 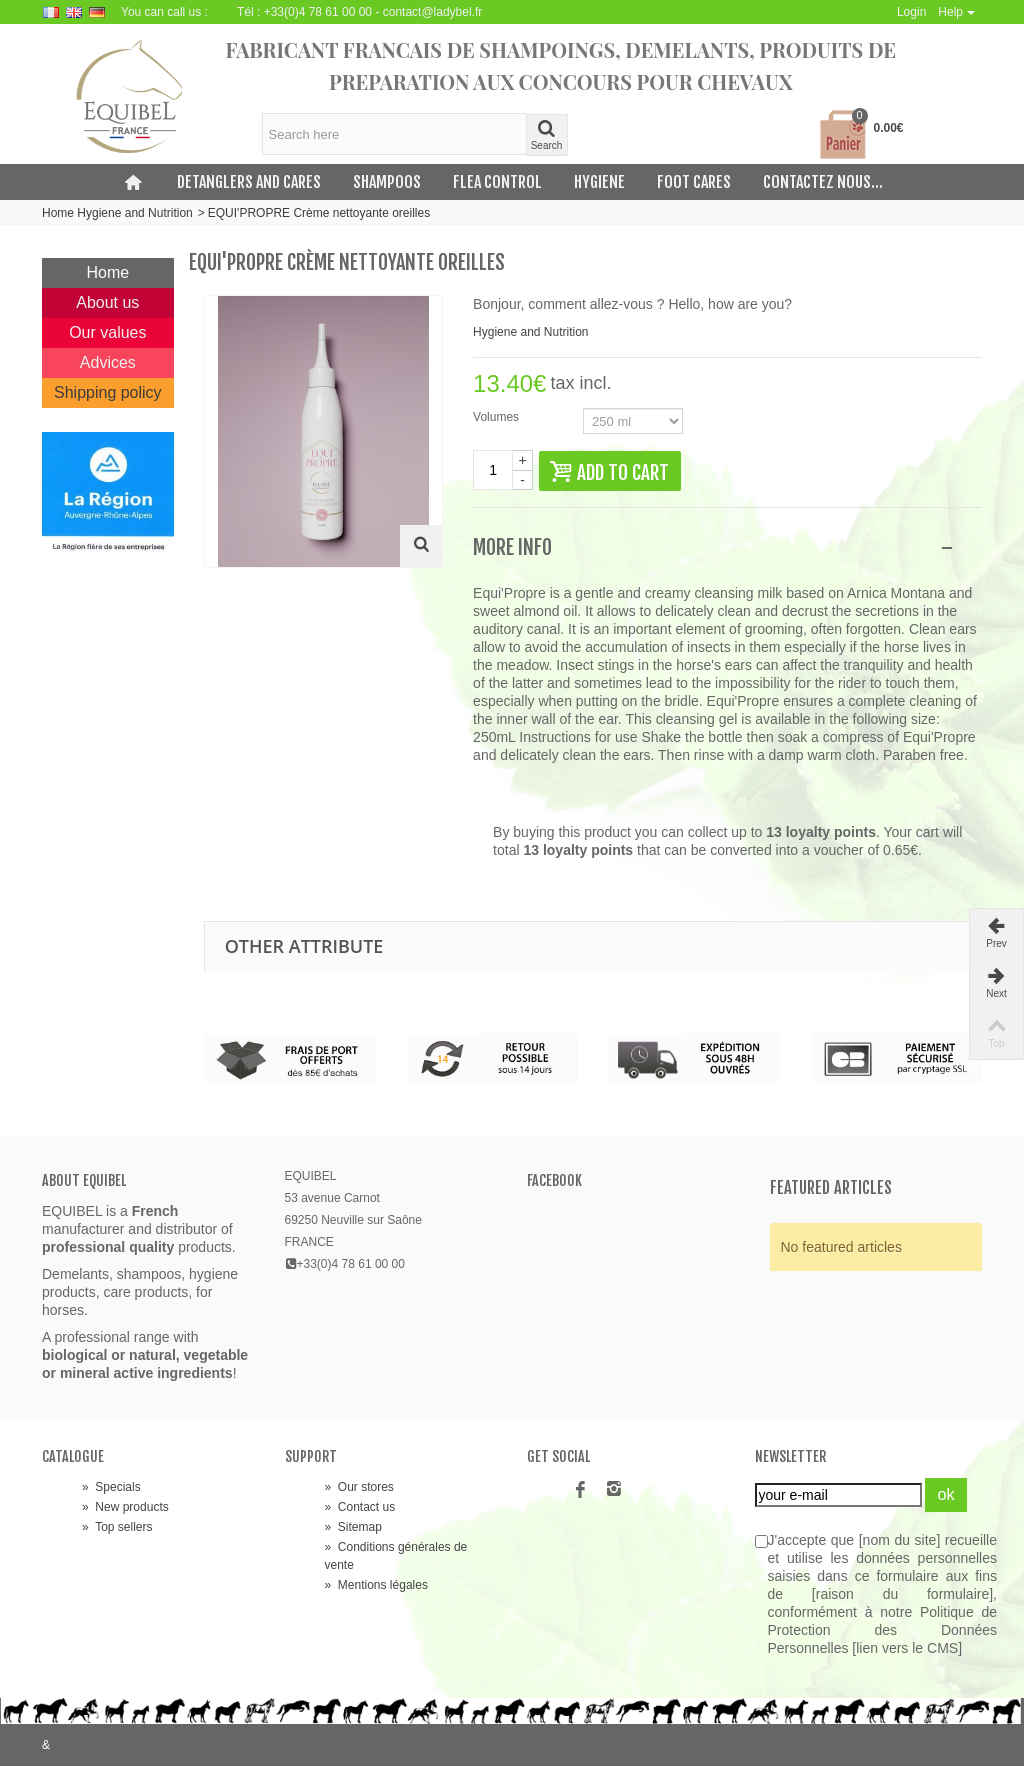 What do you see at coordinates (376, 1585) in the screenshot?
I see `Mentions légales` at bounding box center [376, 1585].